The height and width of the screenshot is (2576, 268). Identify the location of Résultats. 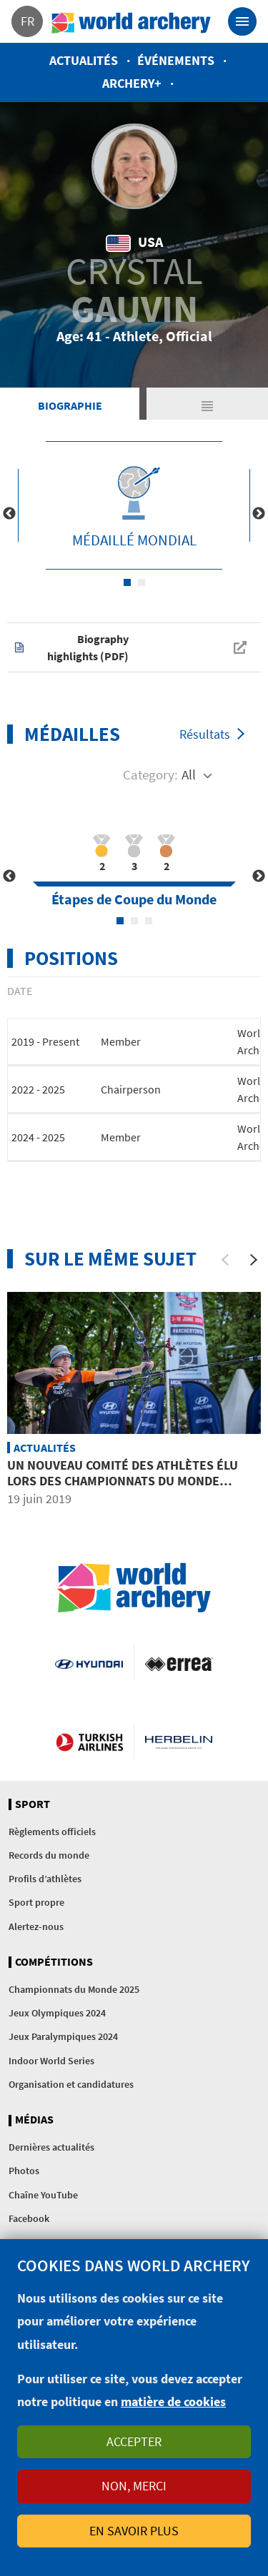
(204, 734).